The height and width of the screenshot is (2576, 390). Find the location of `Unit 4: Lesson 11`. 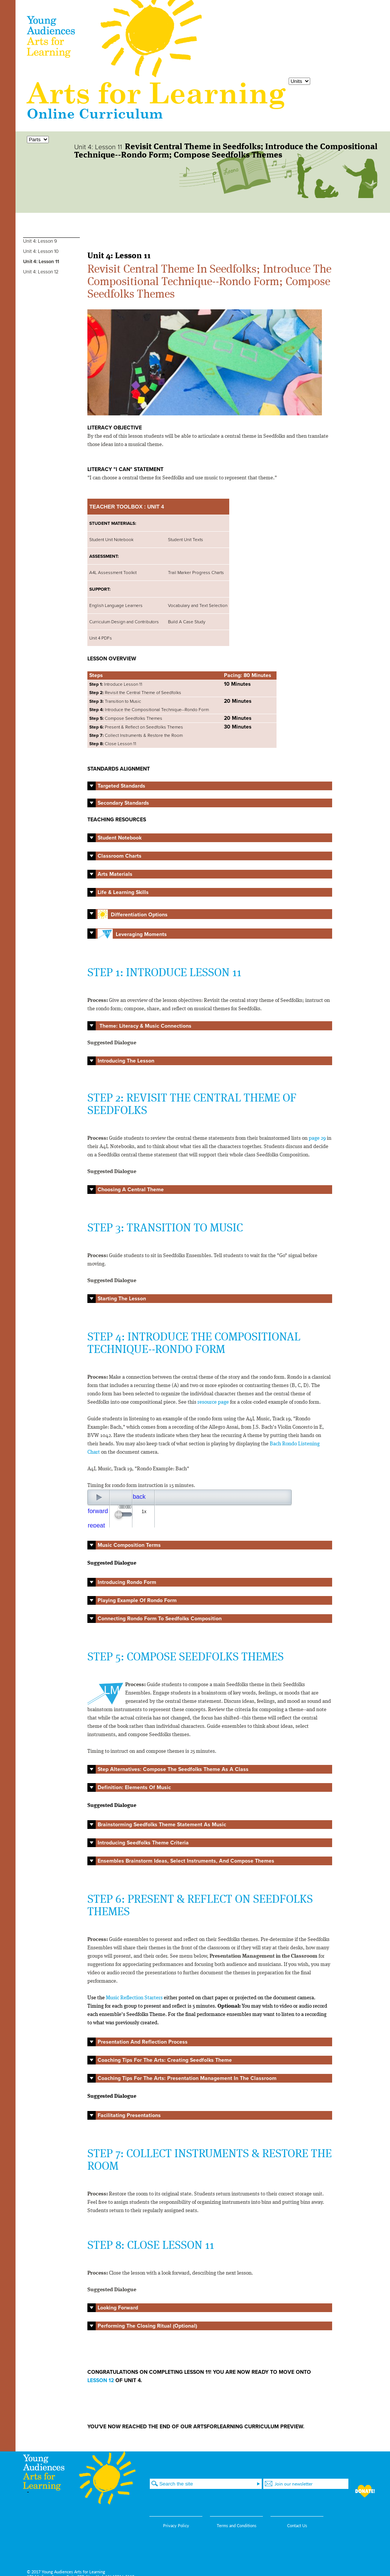

Unit 4: Lesson 11 is located at coordinates (41, 262).